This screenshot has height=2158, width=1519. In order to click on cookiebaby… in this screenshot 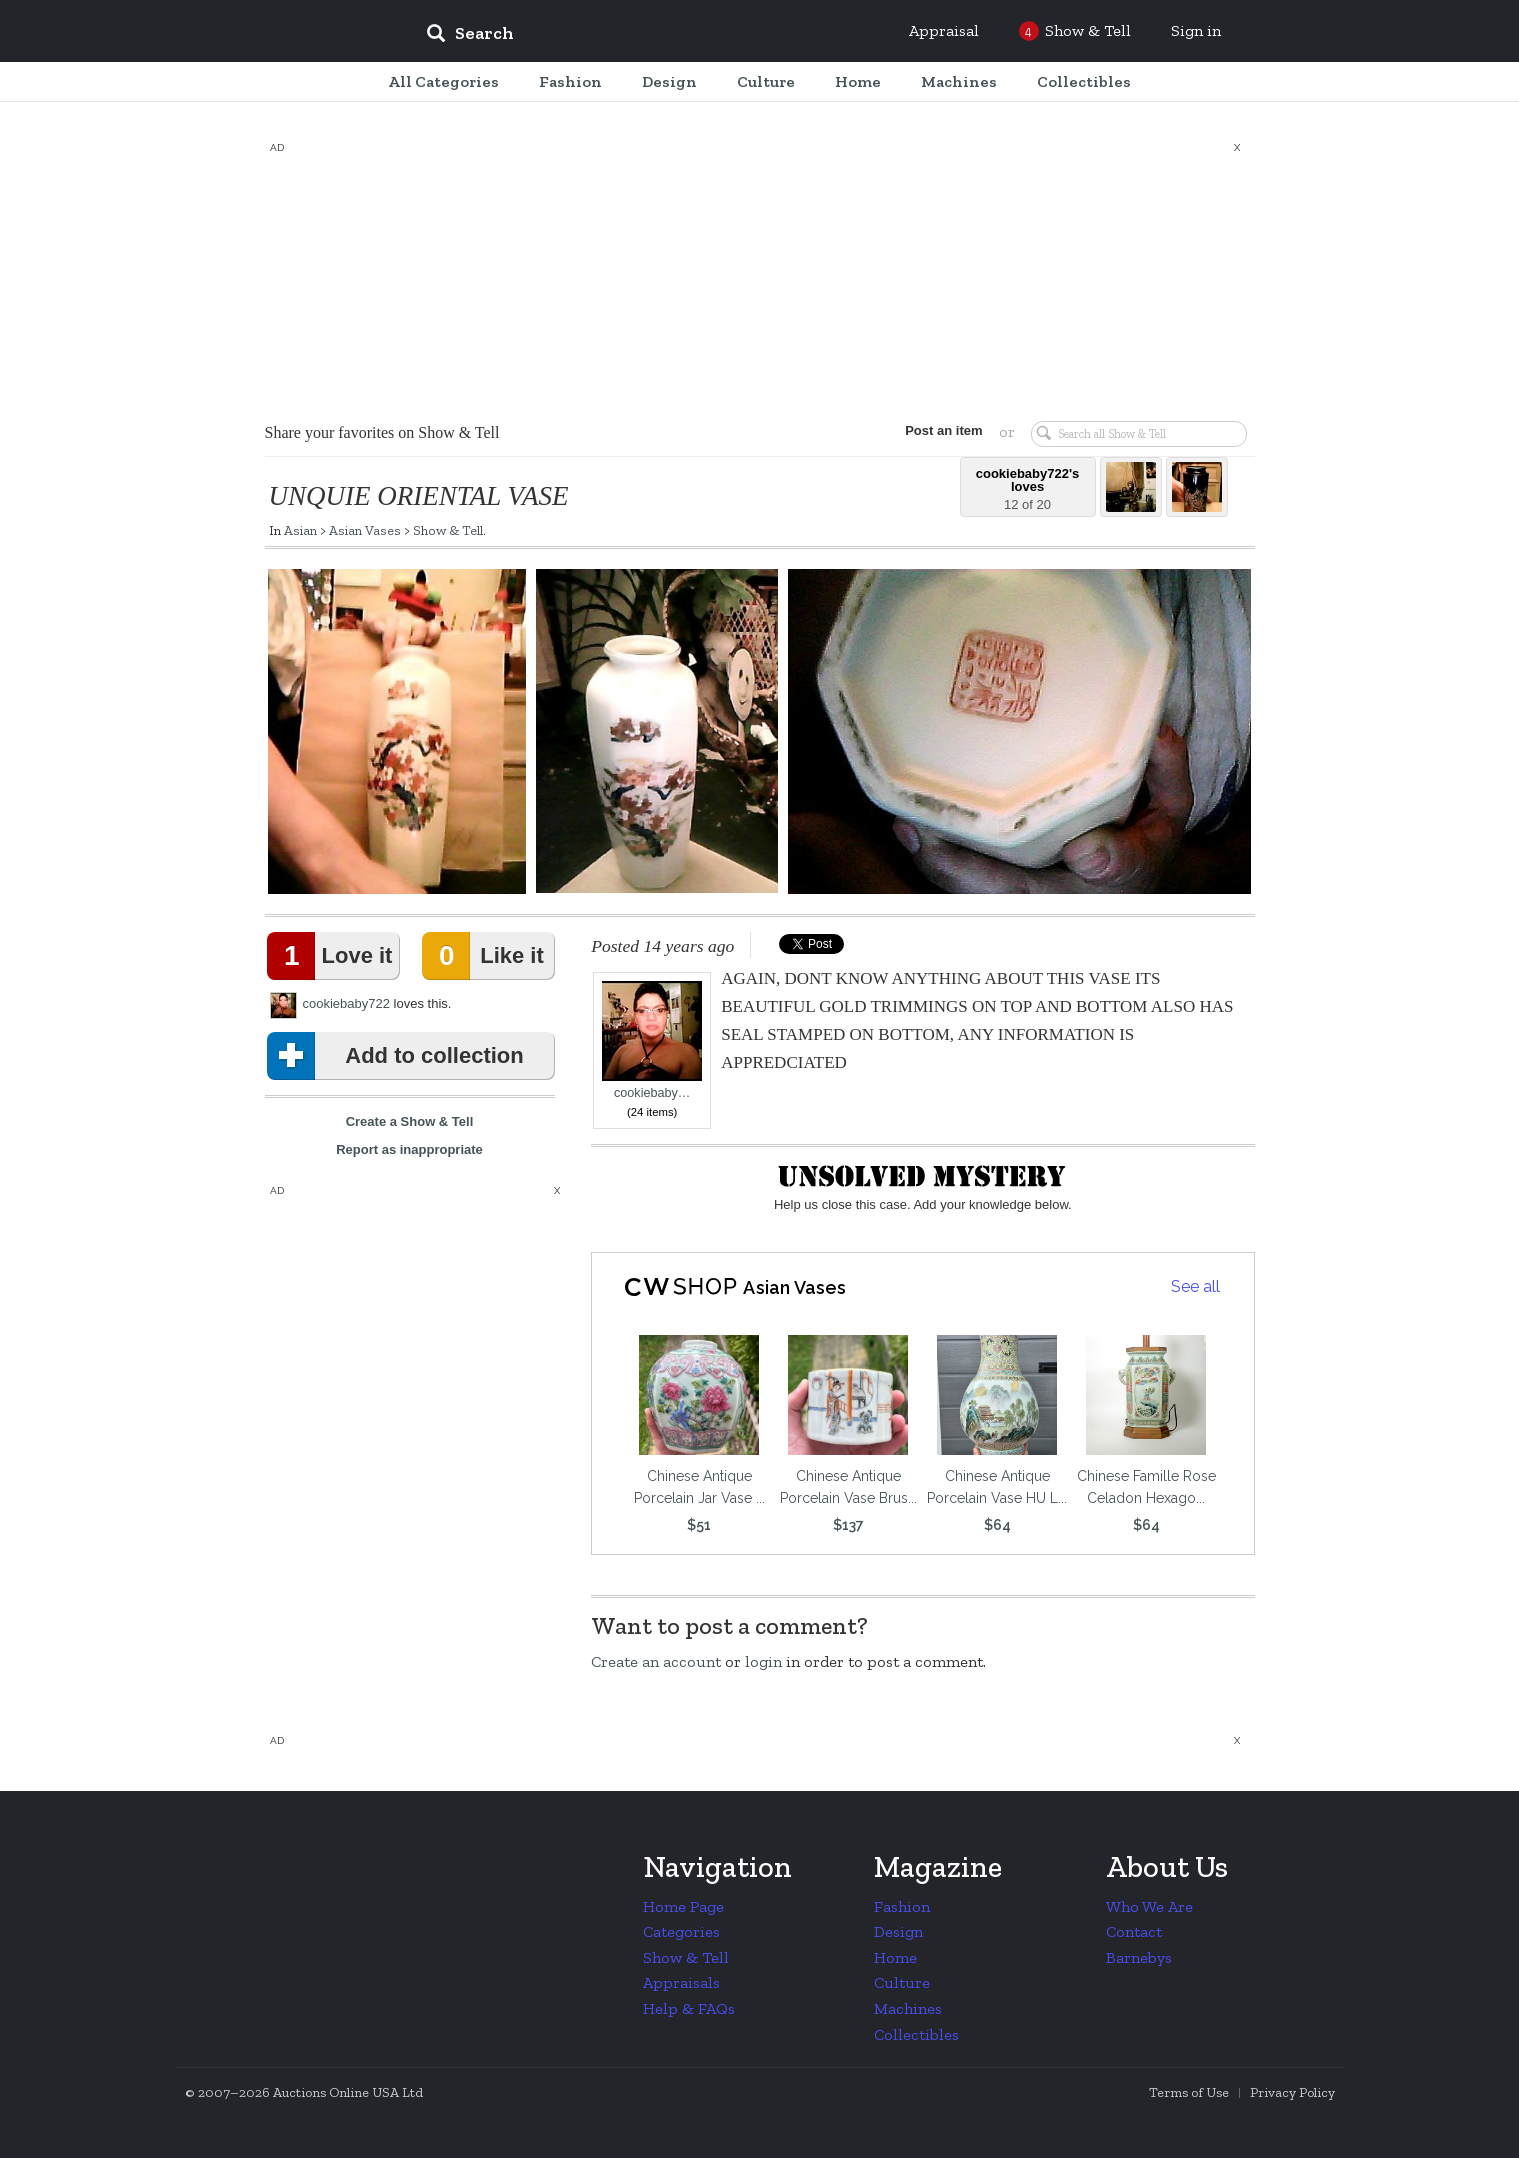, I will do `click(652, 1040)`.